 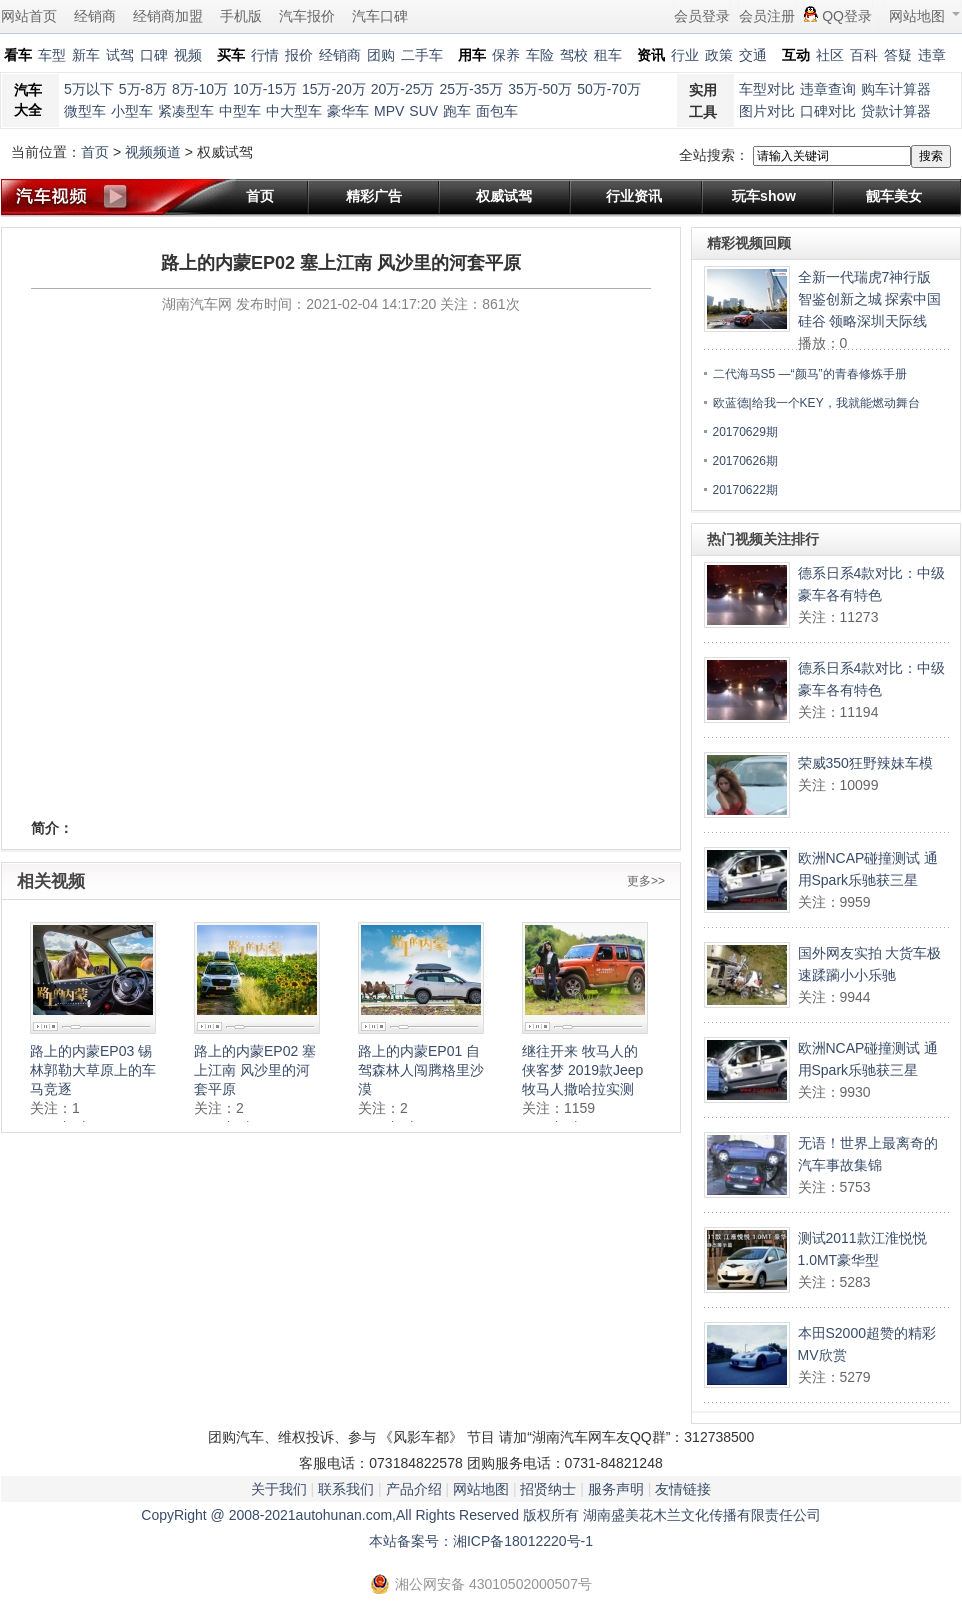 I want to click on 视频, so click(x=188, y=55).